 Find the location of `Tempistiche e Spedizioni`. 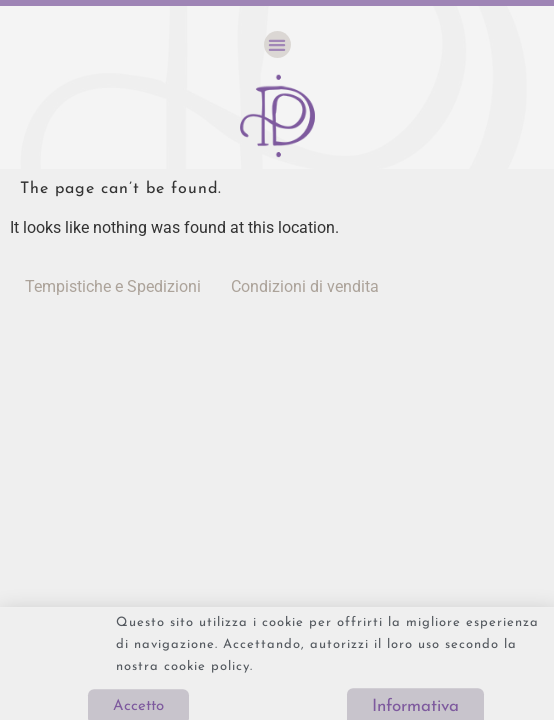

Tempistiche e Spedizioni is located at coordinates (113, 286).